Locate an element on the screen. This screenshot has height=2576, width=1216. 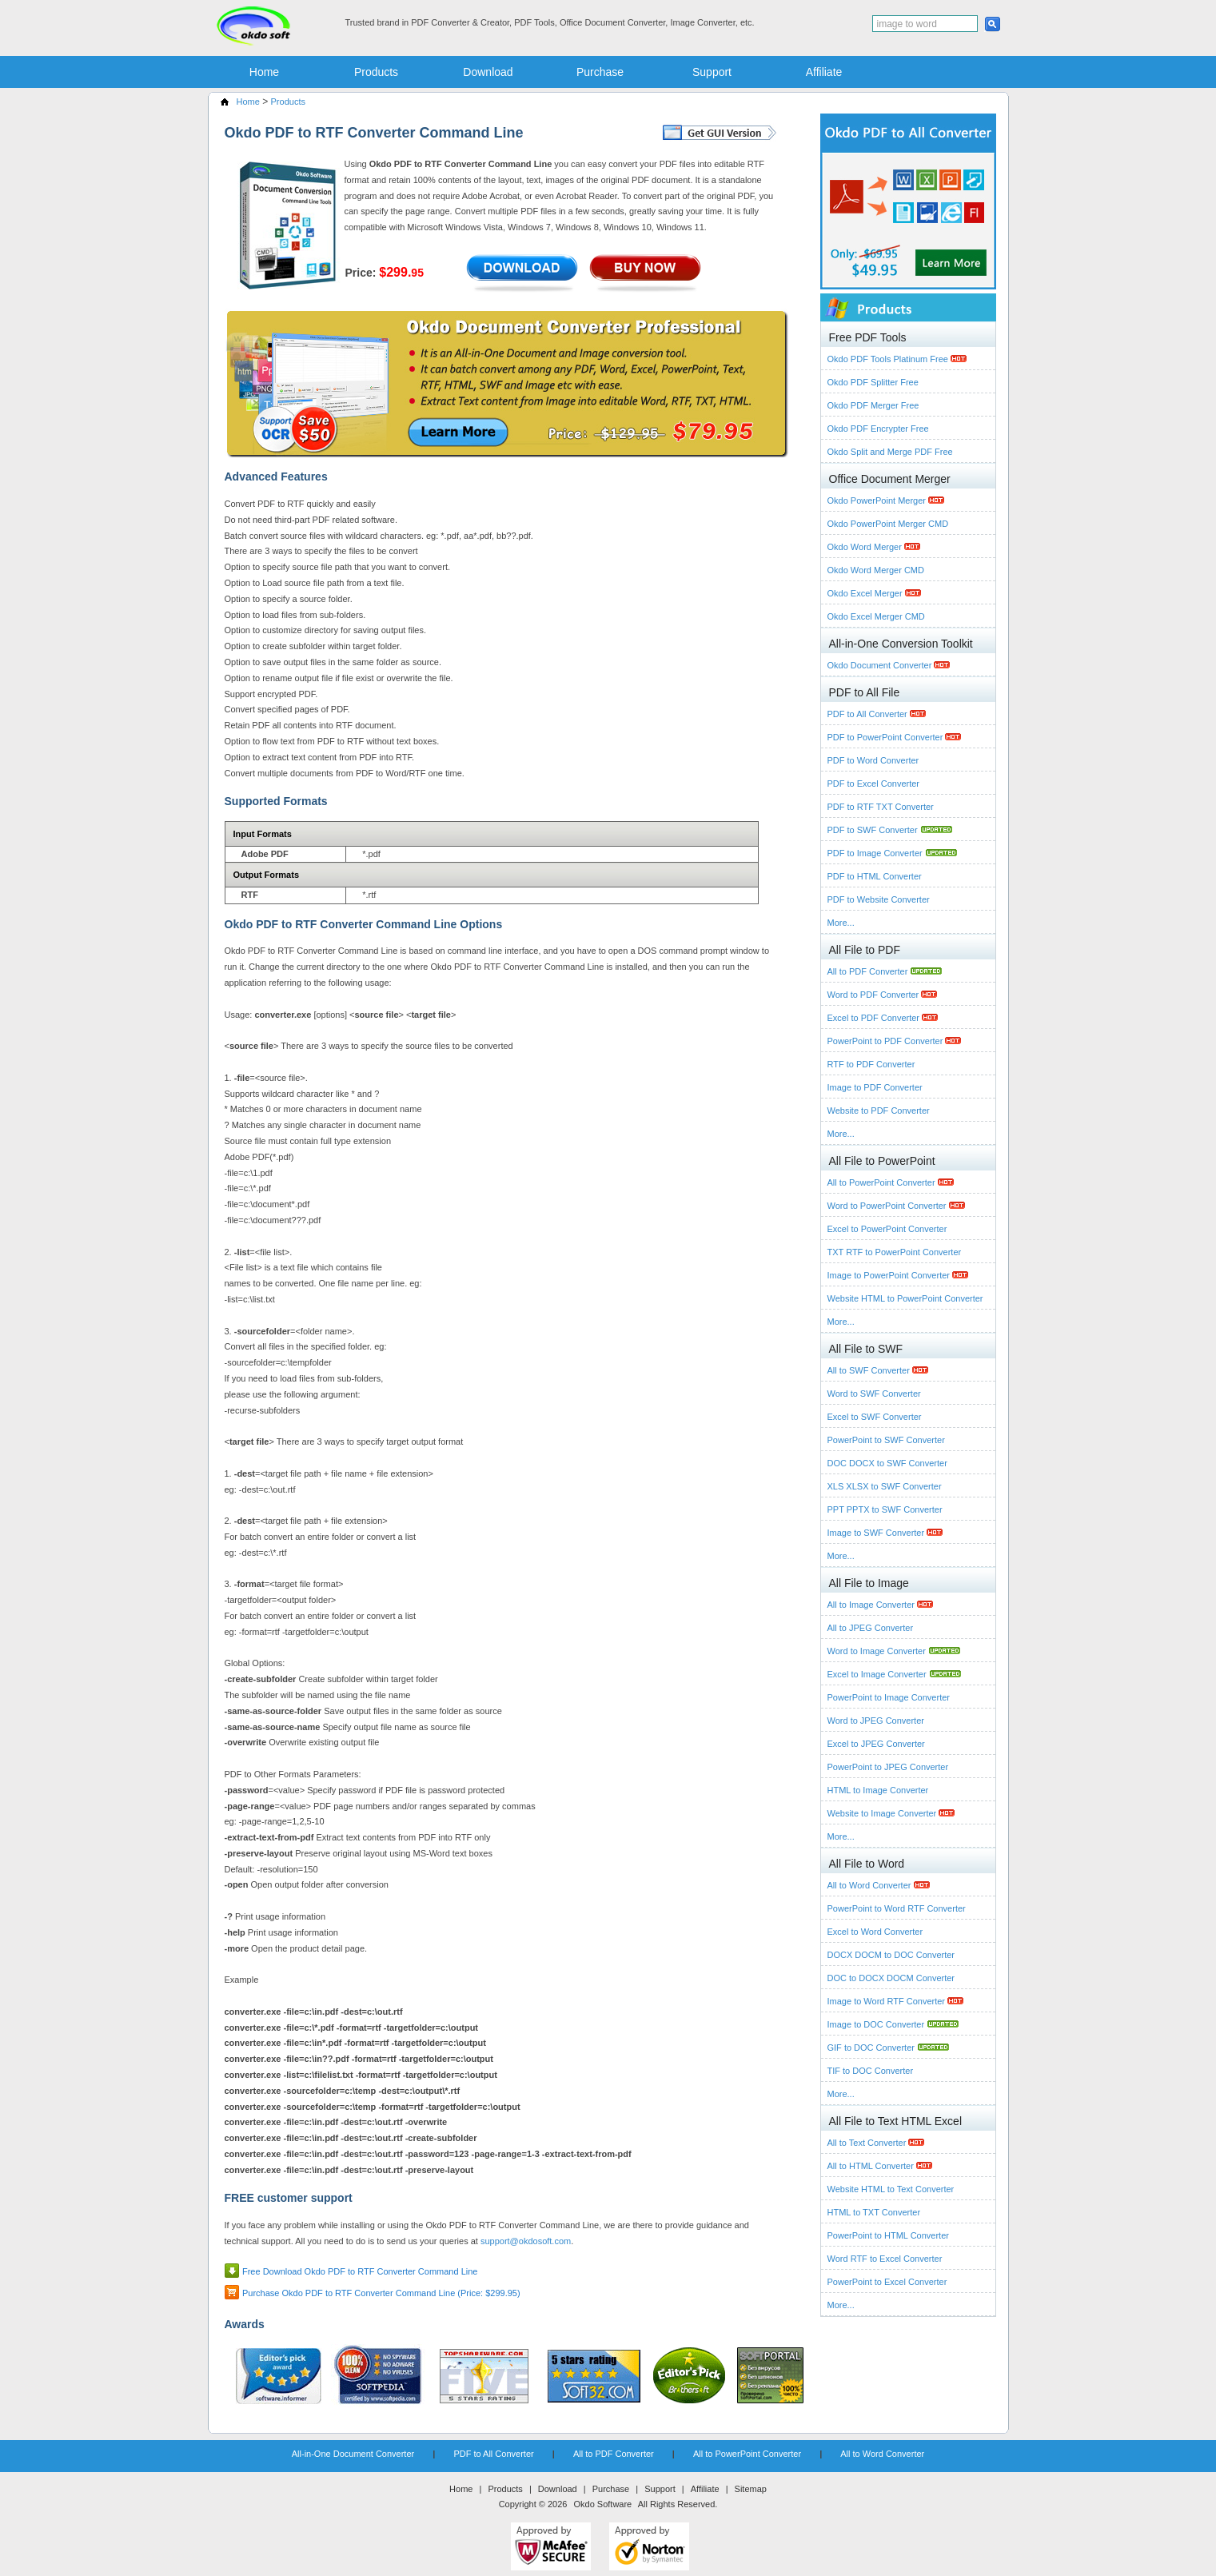
PDF to Website Converter is located at coordinates (878, 899).